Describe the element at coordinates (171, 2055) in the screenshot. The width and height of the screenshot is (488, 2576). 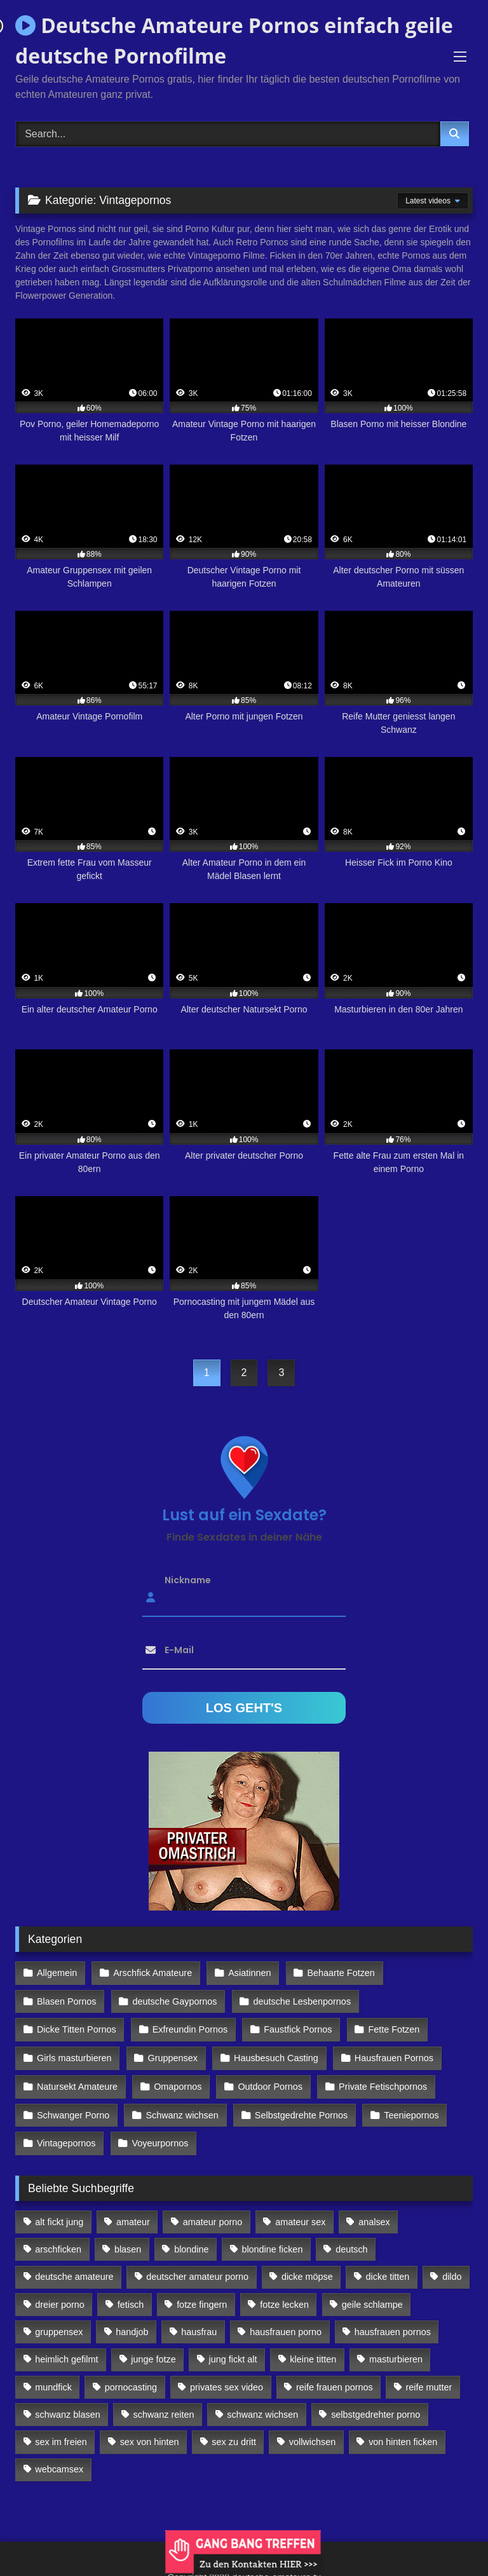
I see `Gruppensex` at that location.